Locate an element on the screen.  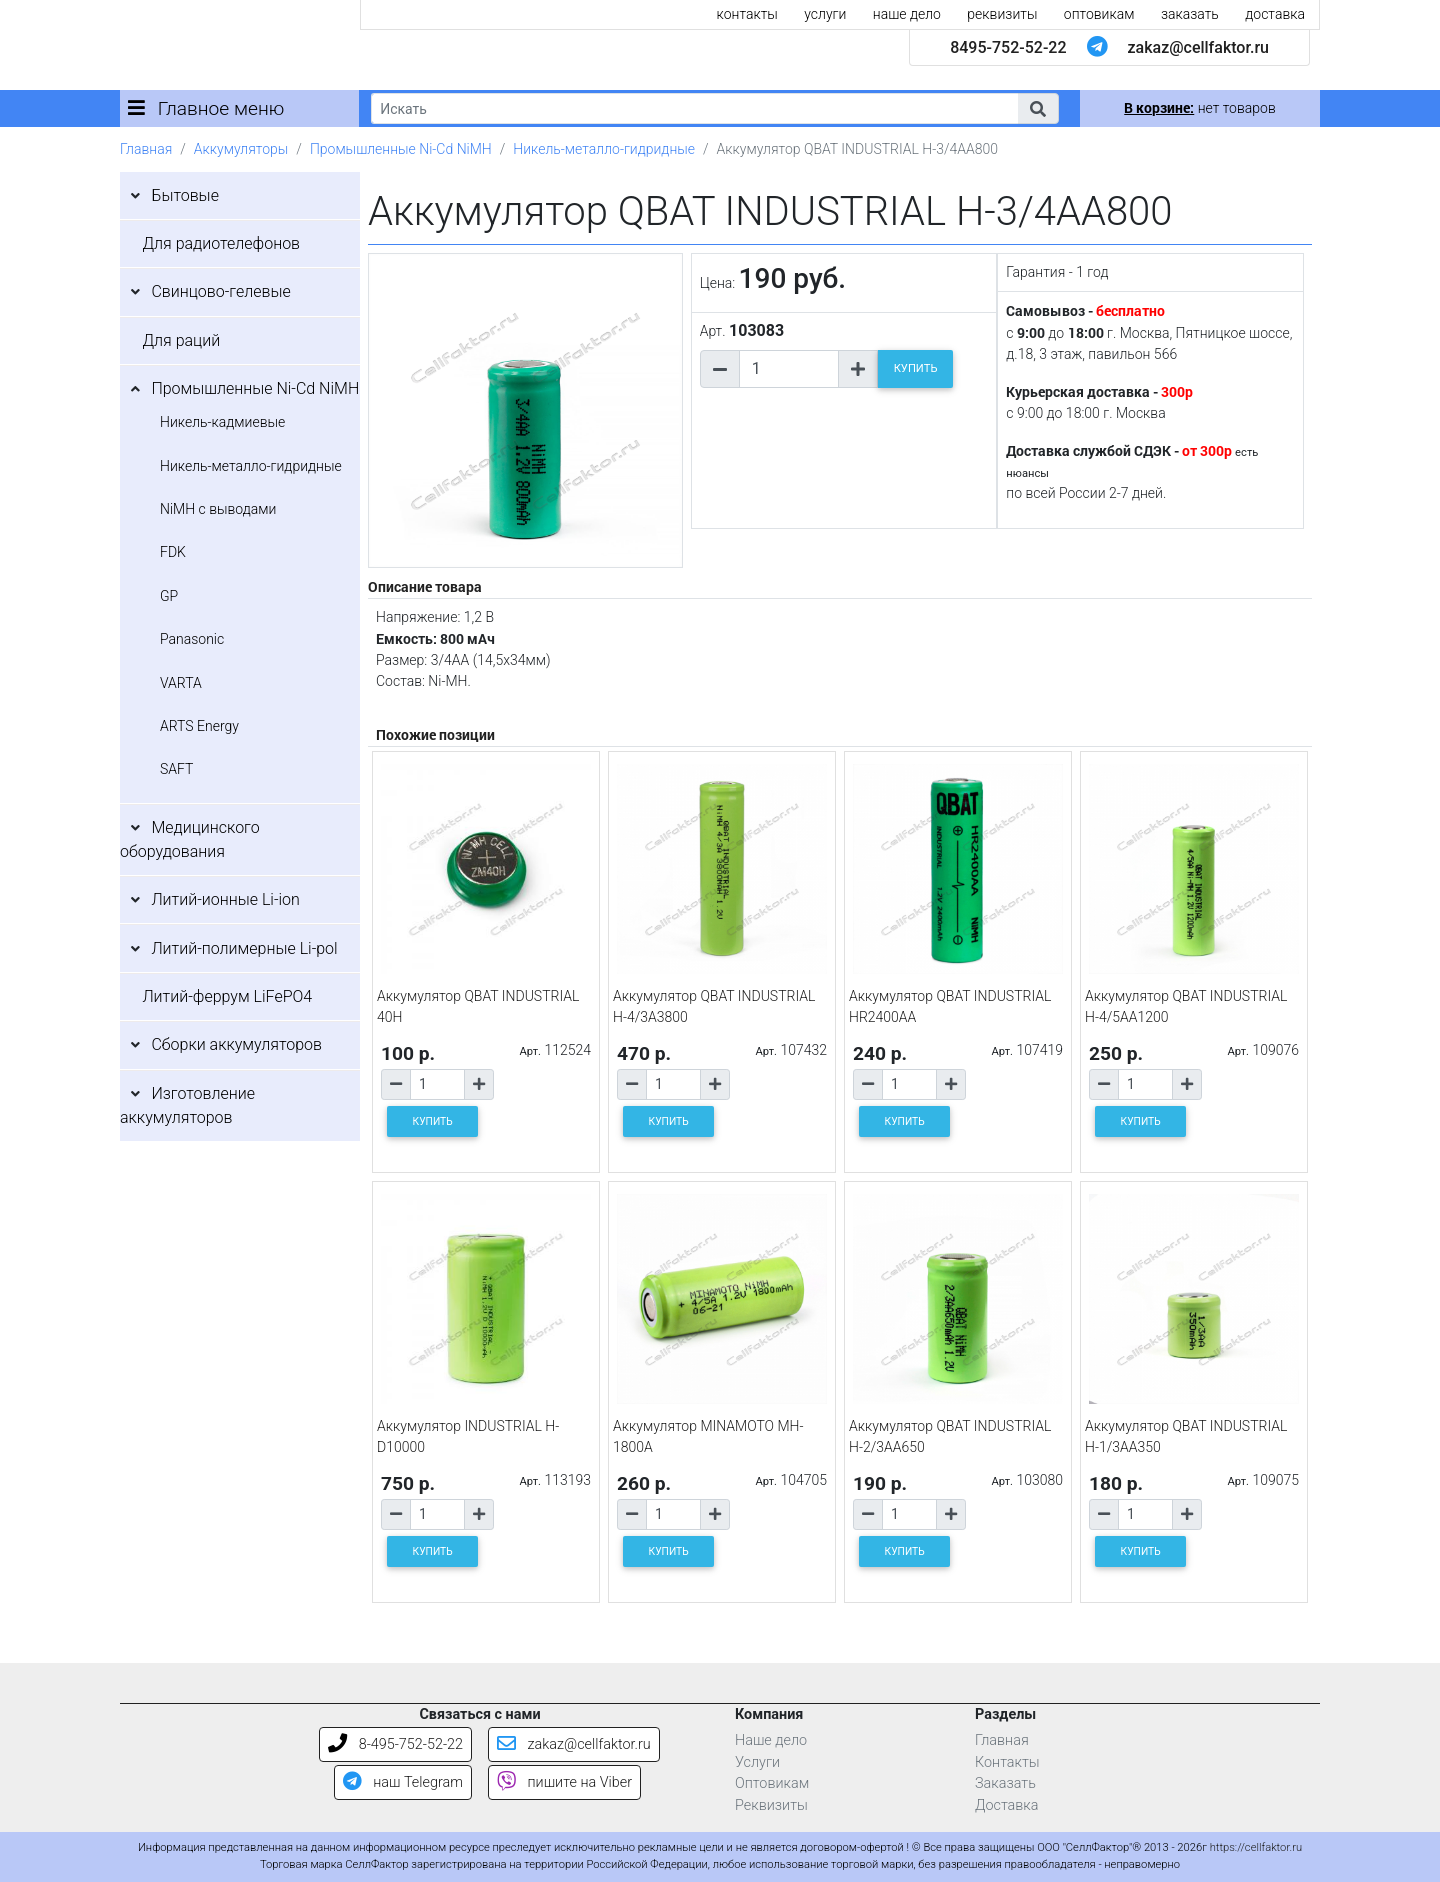
наше дело is located at coordinates (907, 14).